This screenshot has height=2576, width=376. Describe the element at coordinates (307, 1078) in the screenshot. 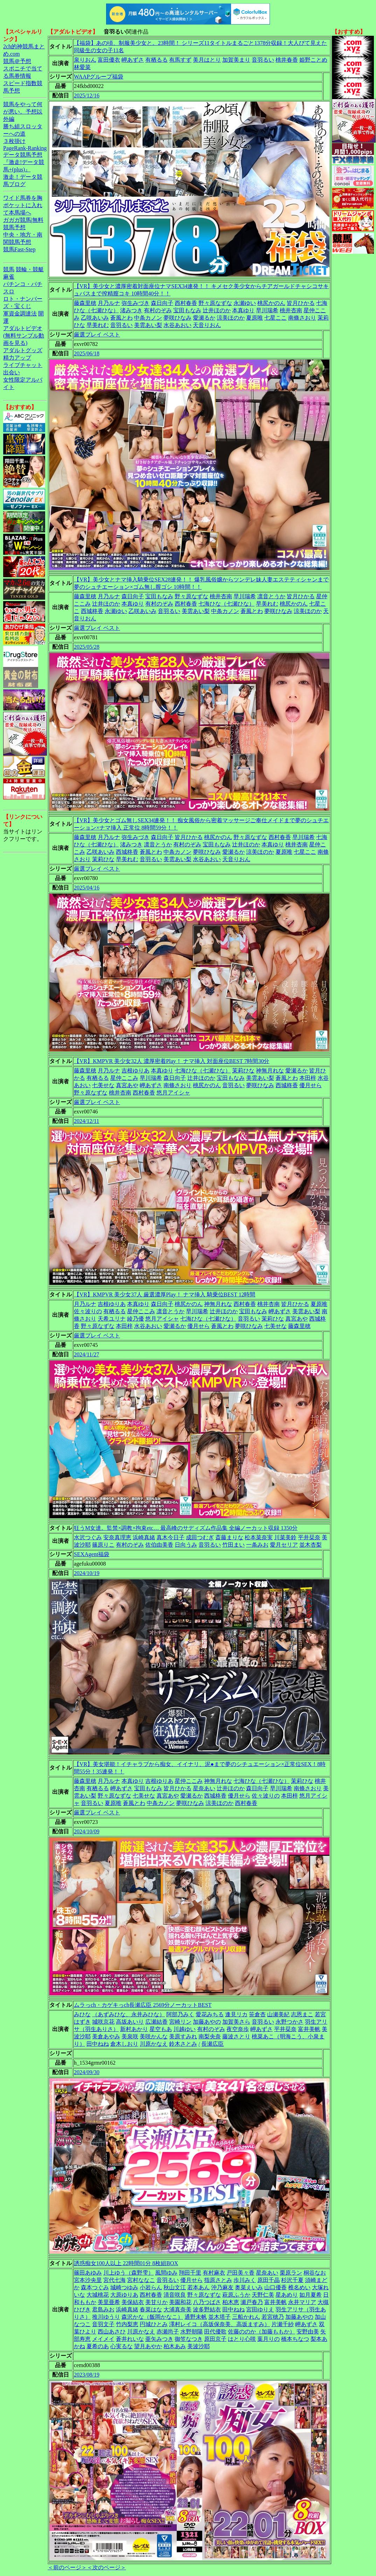

I see `本田梓` at that location.